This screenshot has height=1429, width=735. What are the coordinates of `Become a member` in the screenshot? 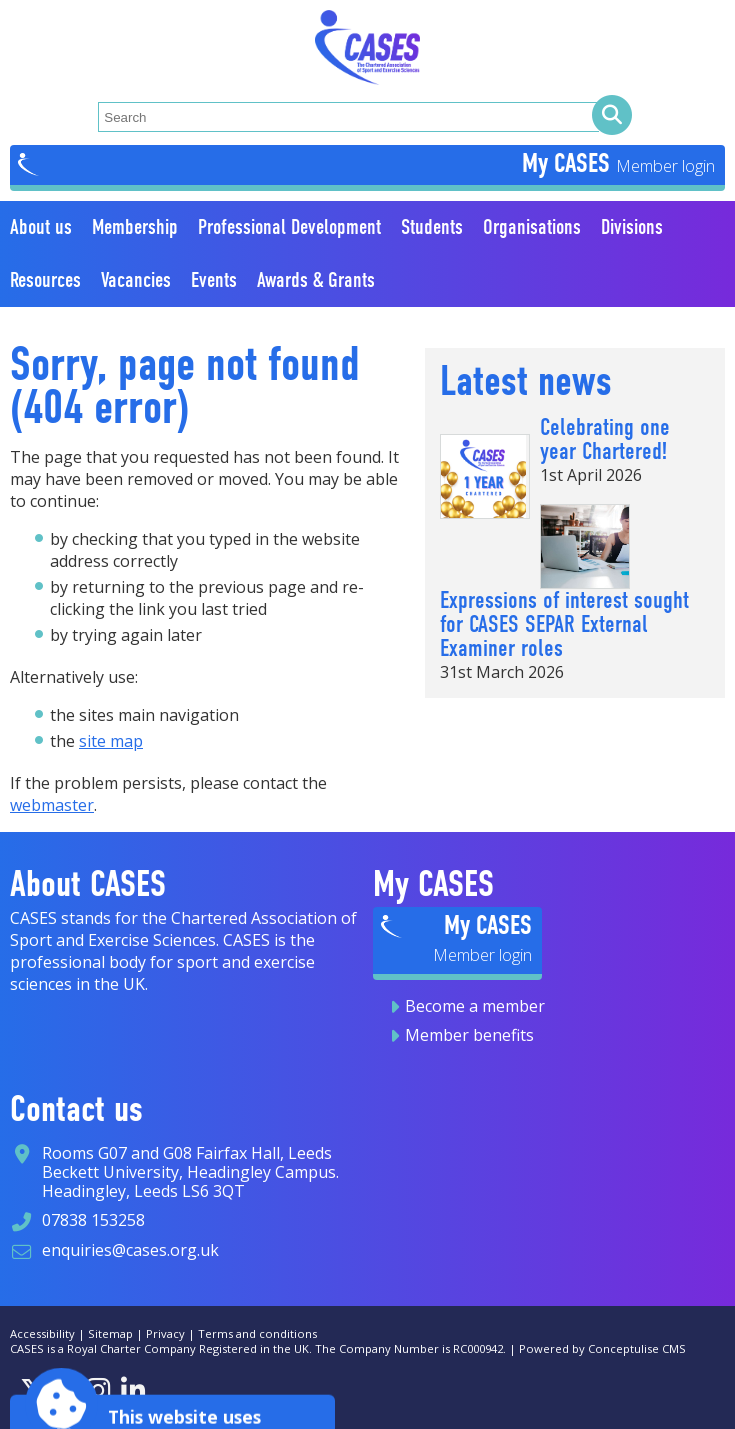 It's located at (475, 1006).